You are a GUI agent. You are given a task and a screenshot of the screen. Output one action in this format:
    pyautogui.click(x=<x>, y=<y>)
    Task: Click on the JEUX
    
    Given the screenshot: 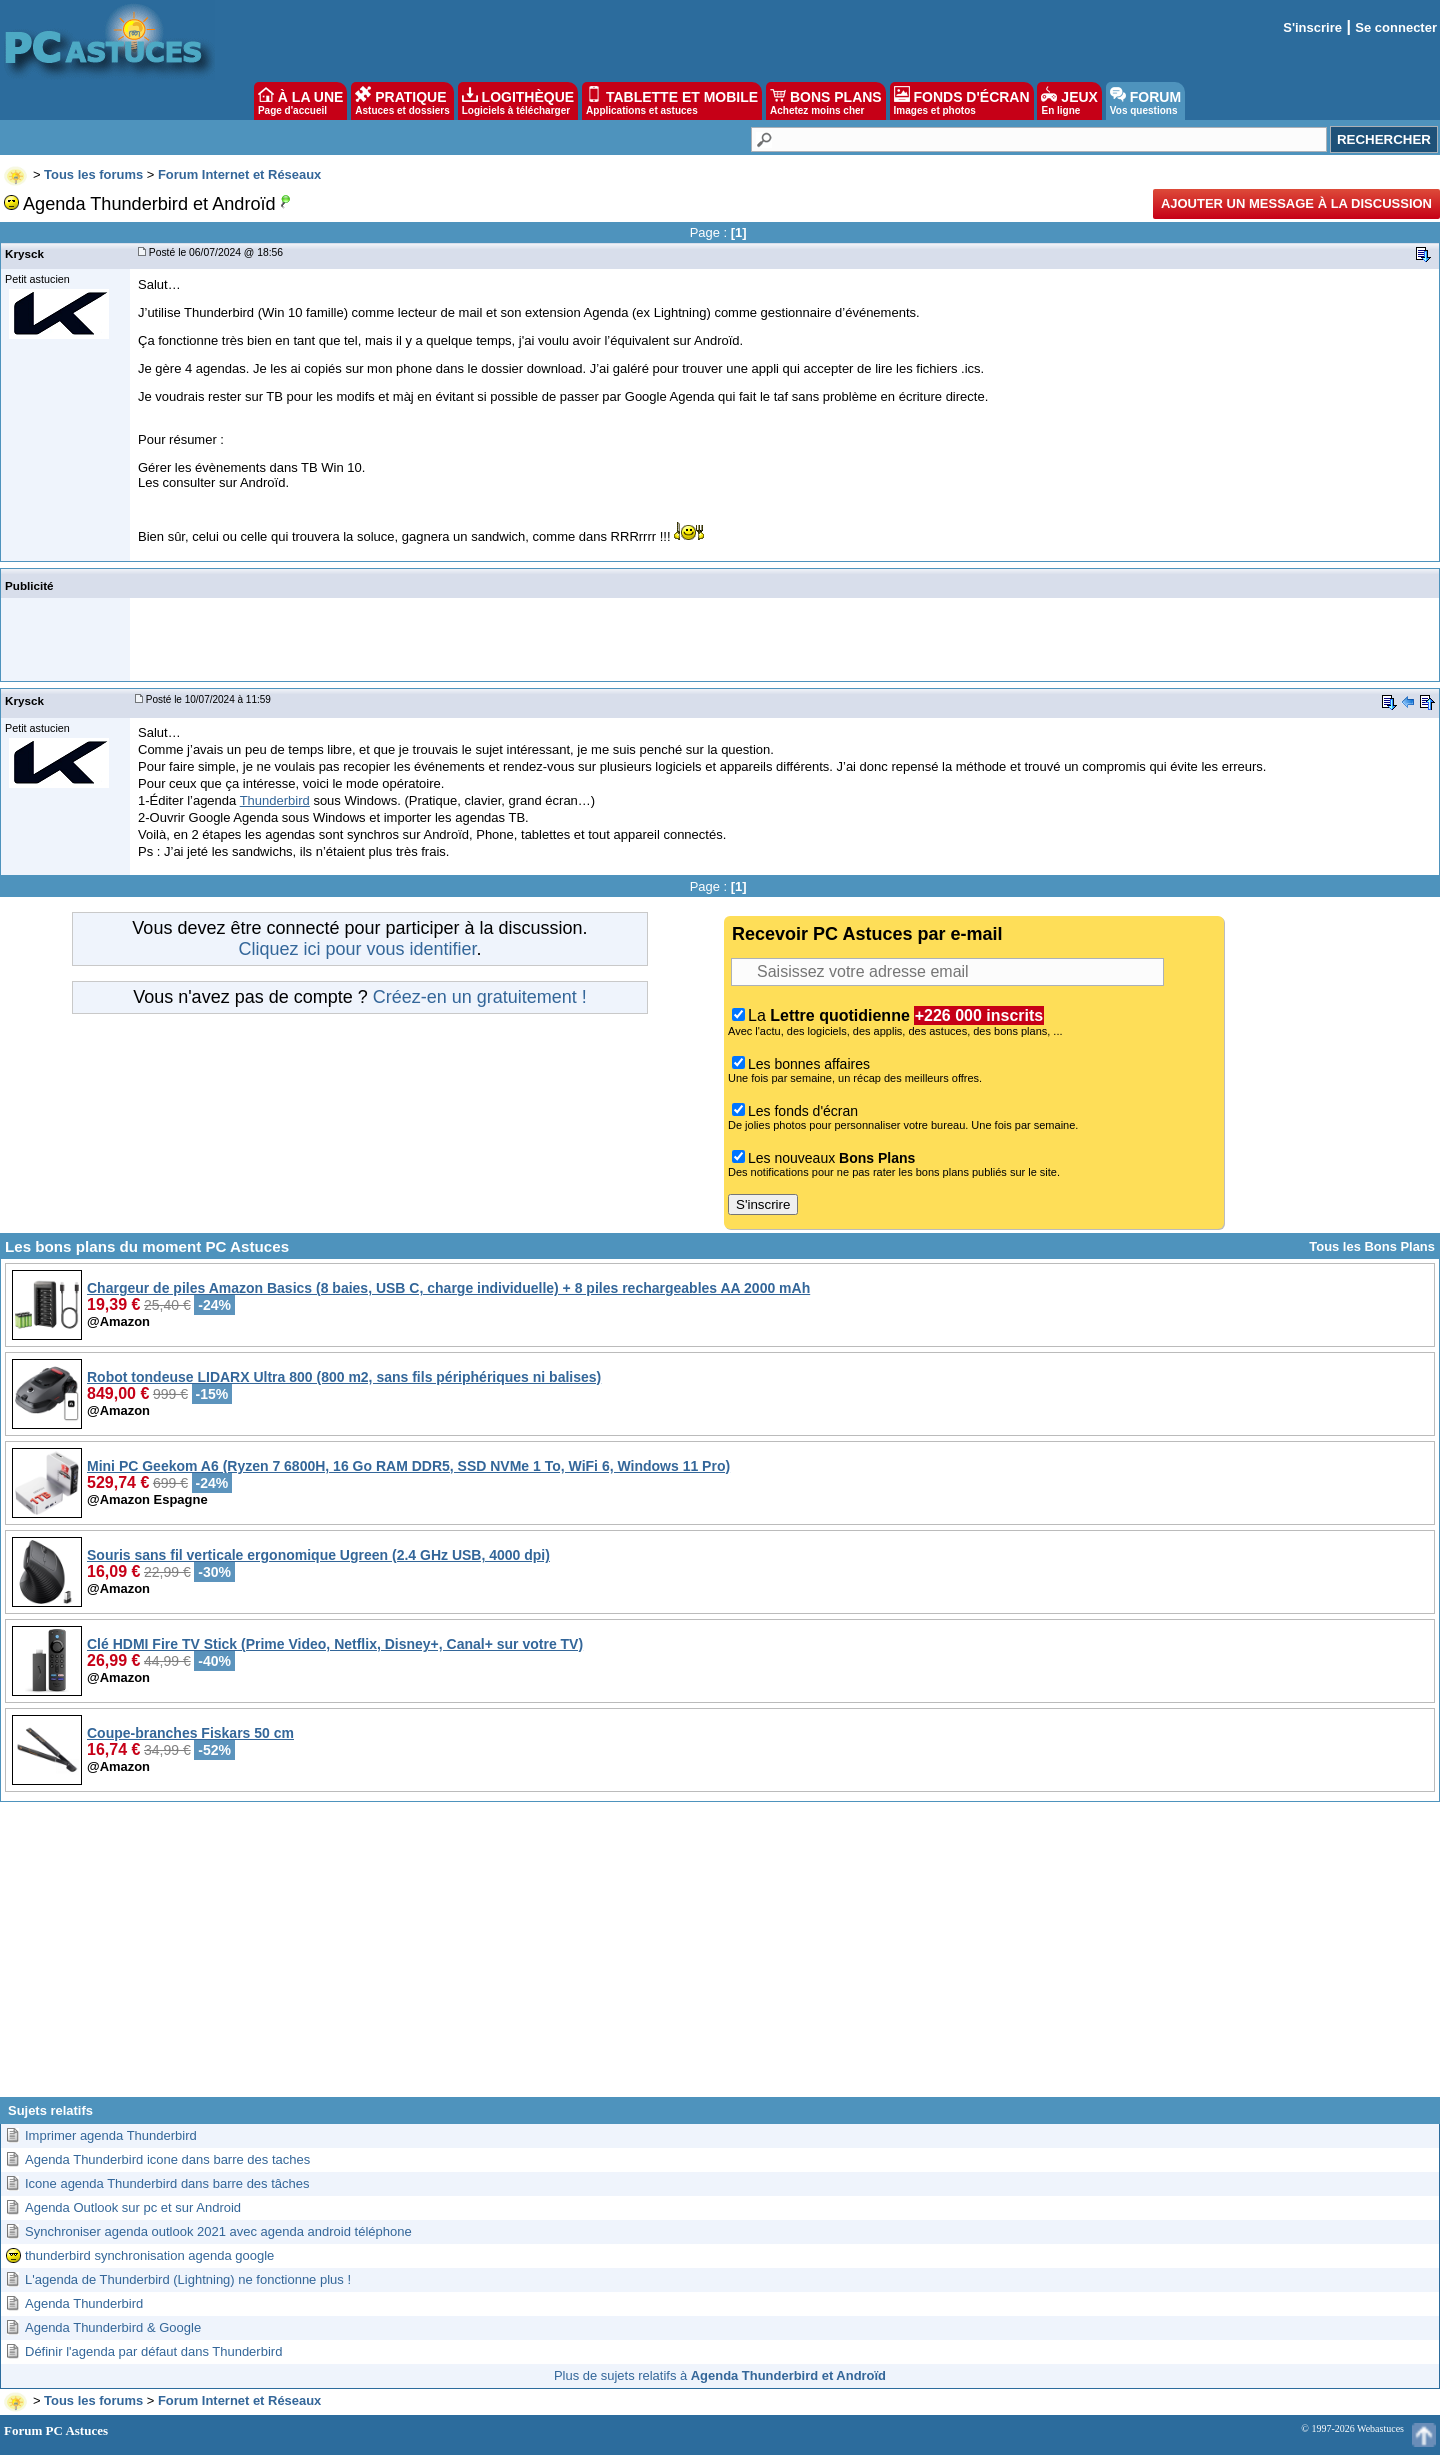 What is the action you would take?
    pyautogui.click(x=1069, y=101)
    